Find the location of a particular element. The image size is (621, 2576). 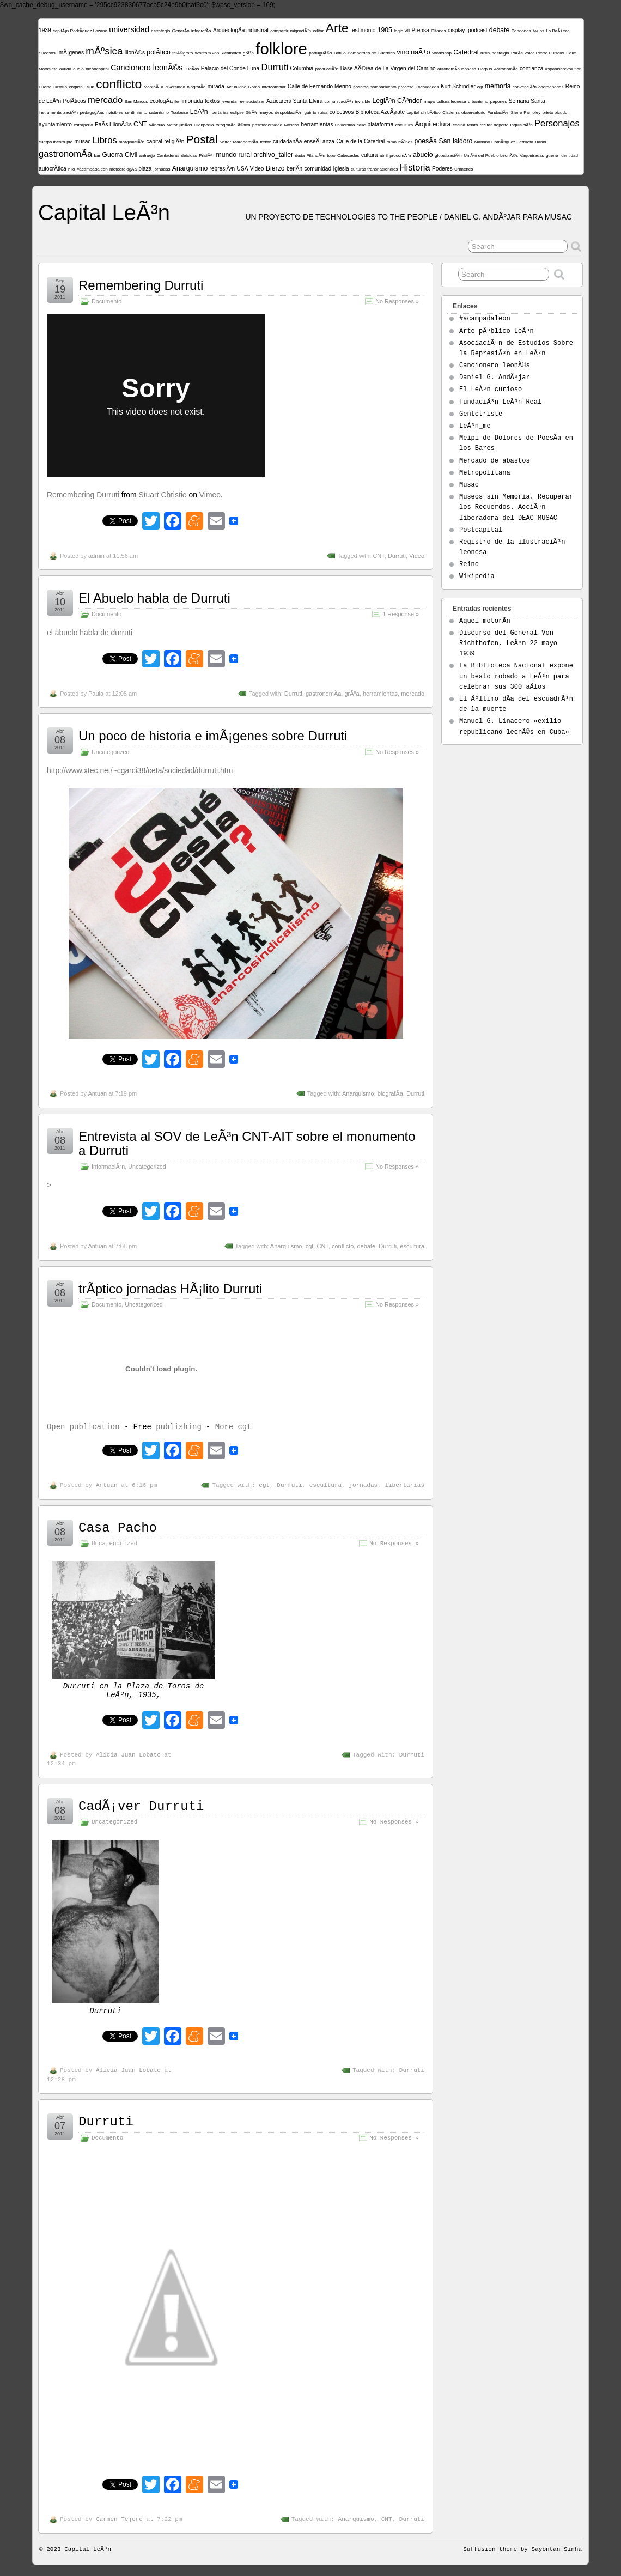

#acampadaleon is located at coordinates (92, 169).